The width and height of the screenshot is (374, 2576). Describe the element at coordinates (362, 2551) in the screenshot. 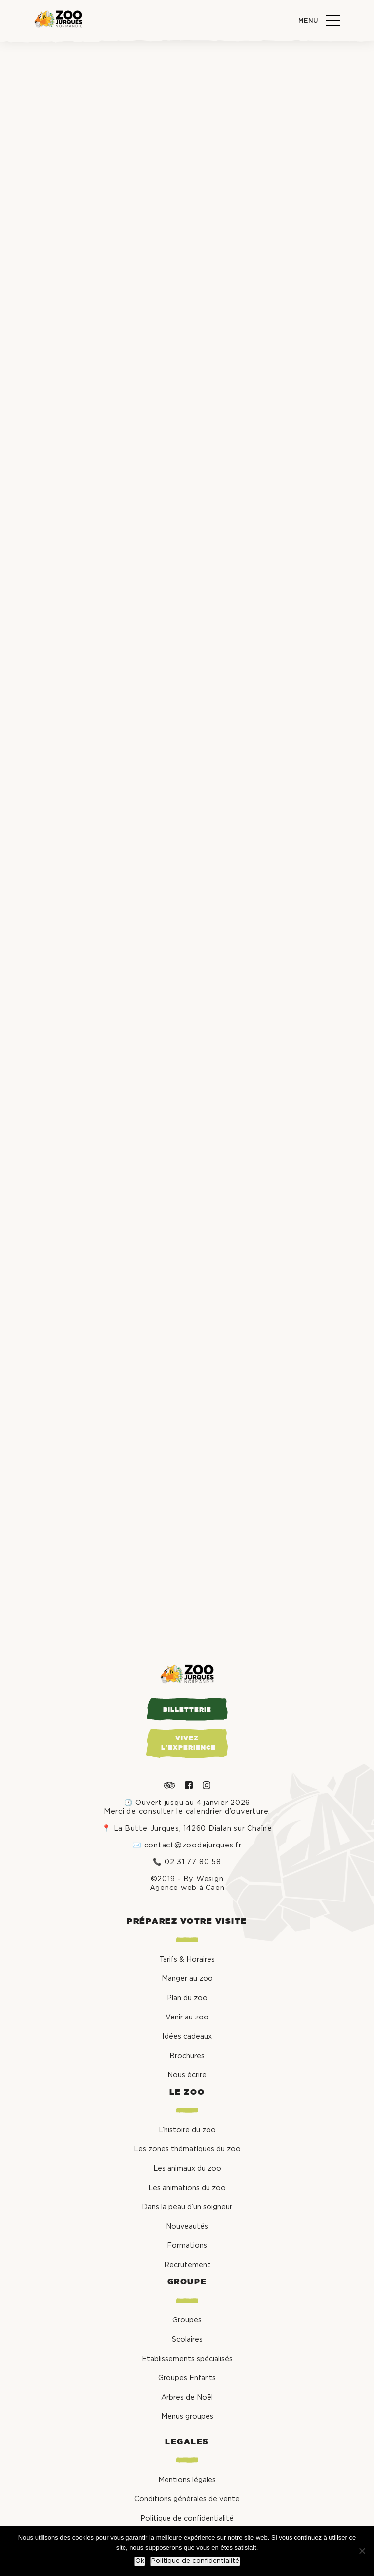

I see `[Non]` at that location.